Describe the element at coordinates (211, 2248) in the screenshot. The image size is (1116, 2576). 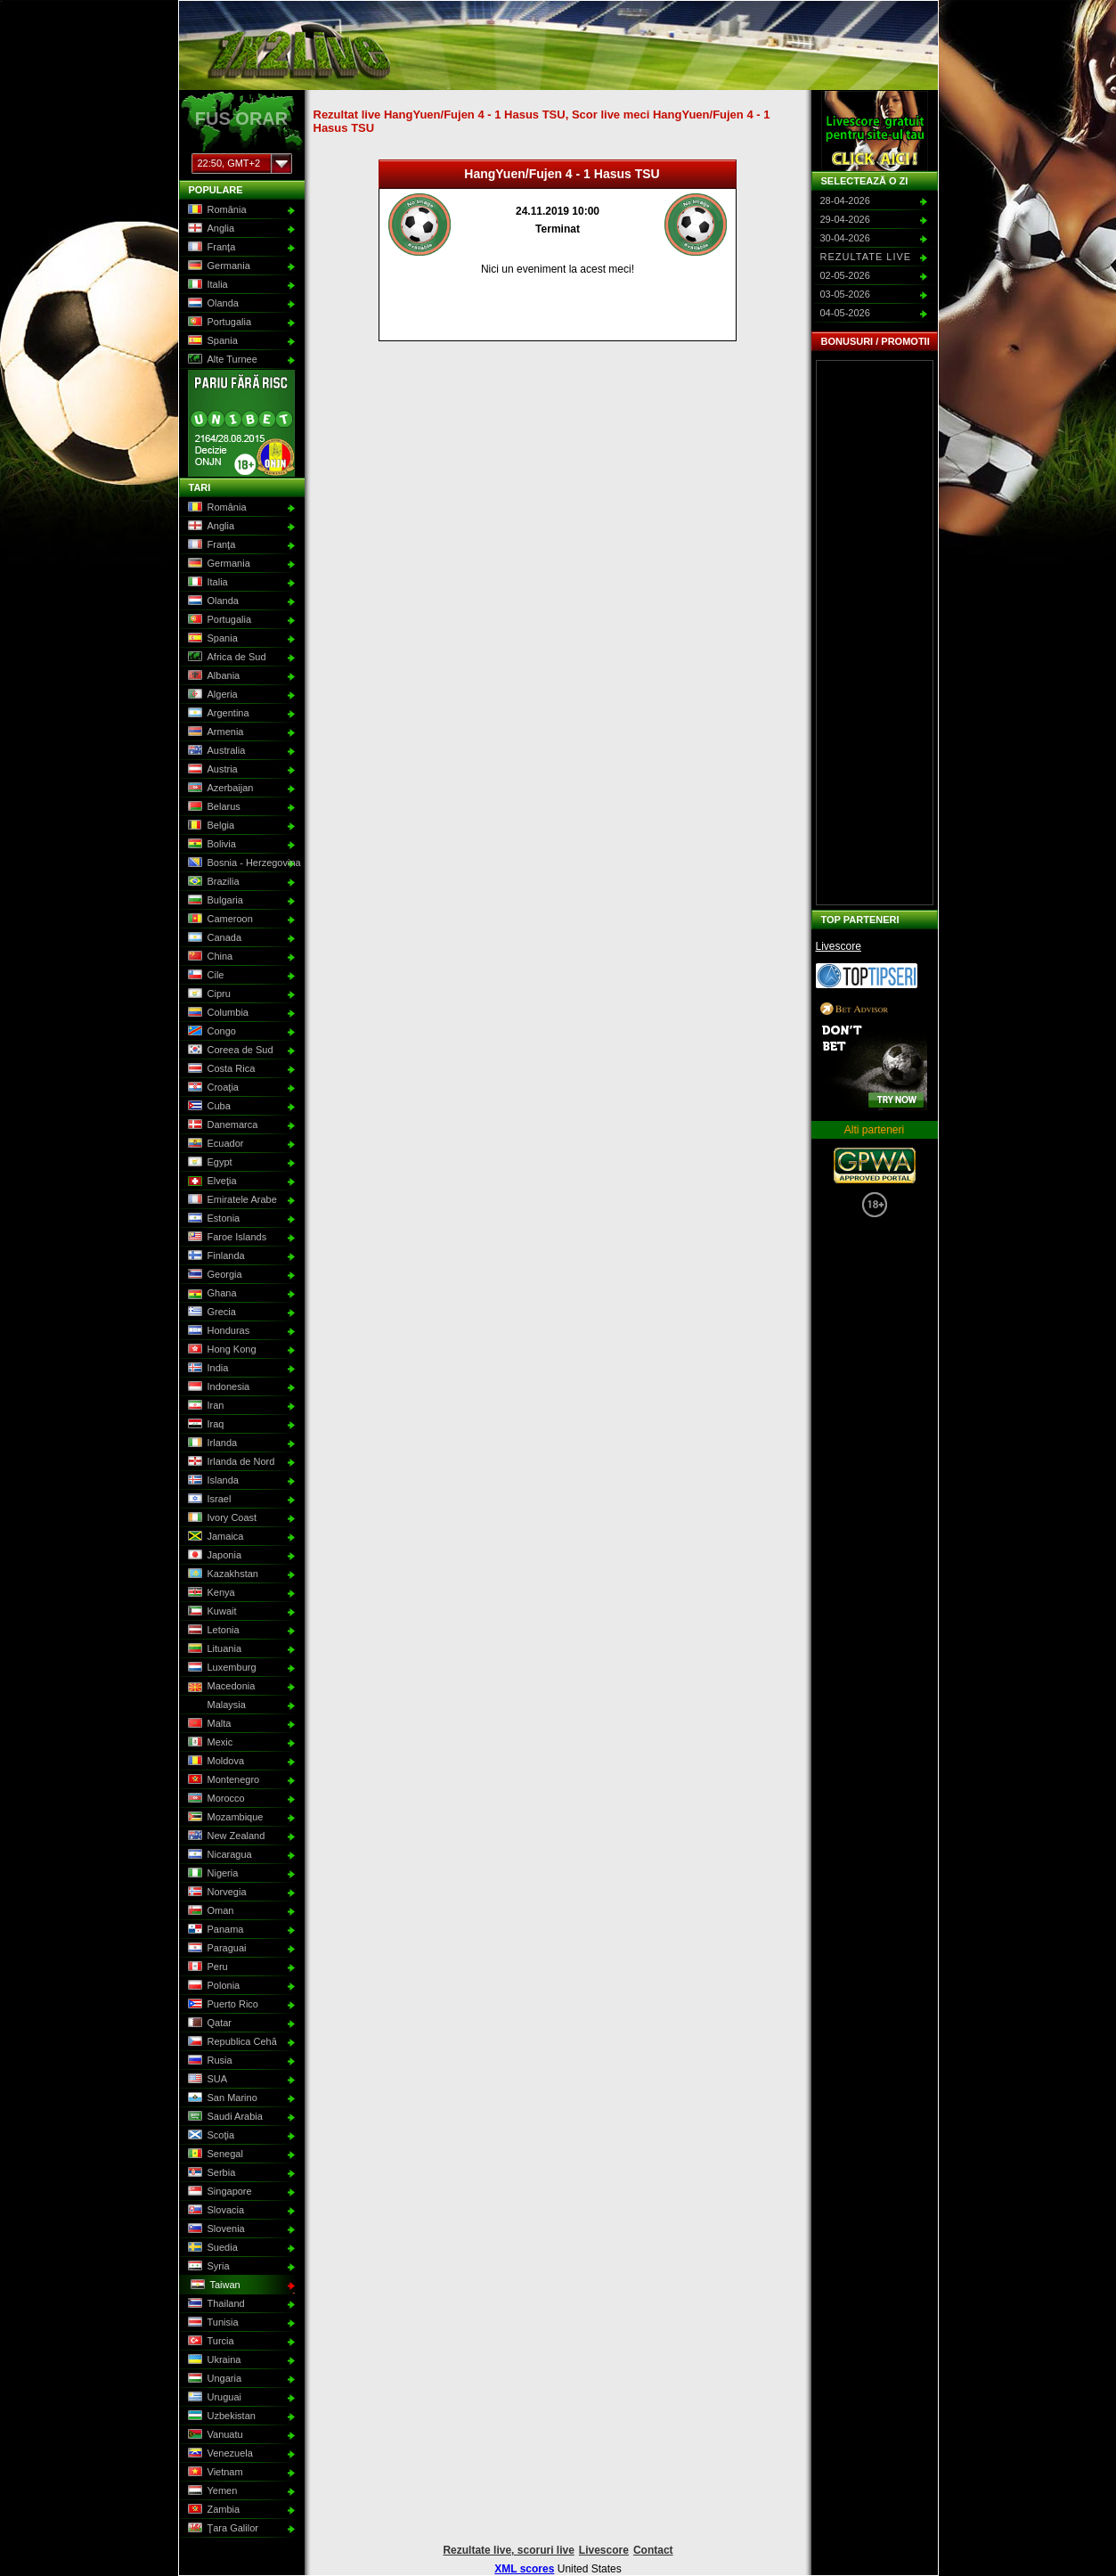
I see `Suedia` at that location.